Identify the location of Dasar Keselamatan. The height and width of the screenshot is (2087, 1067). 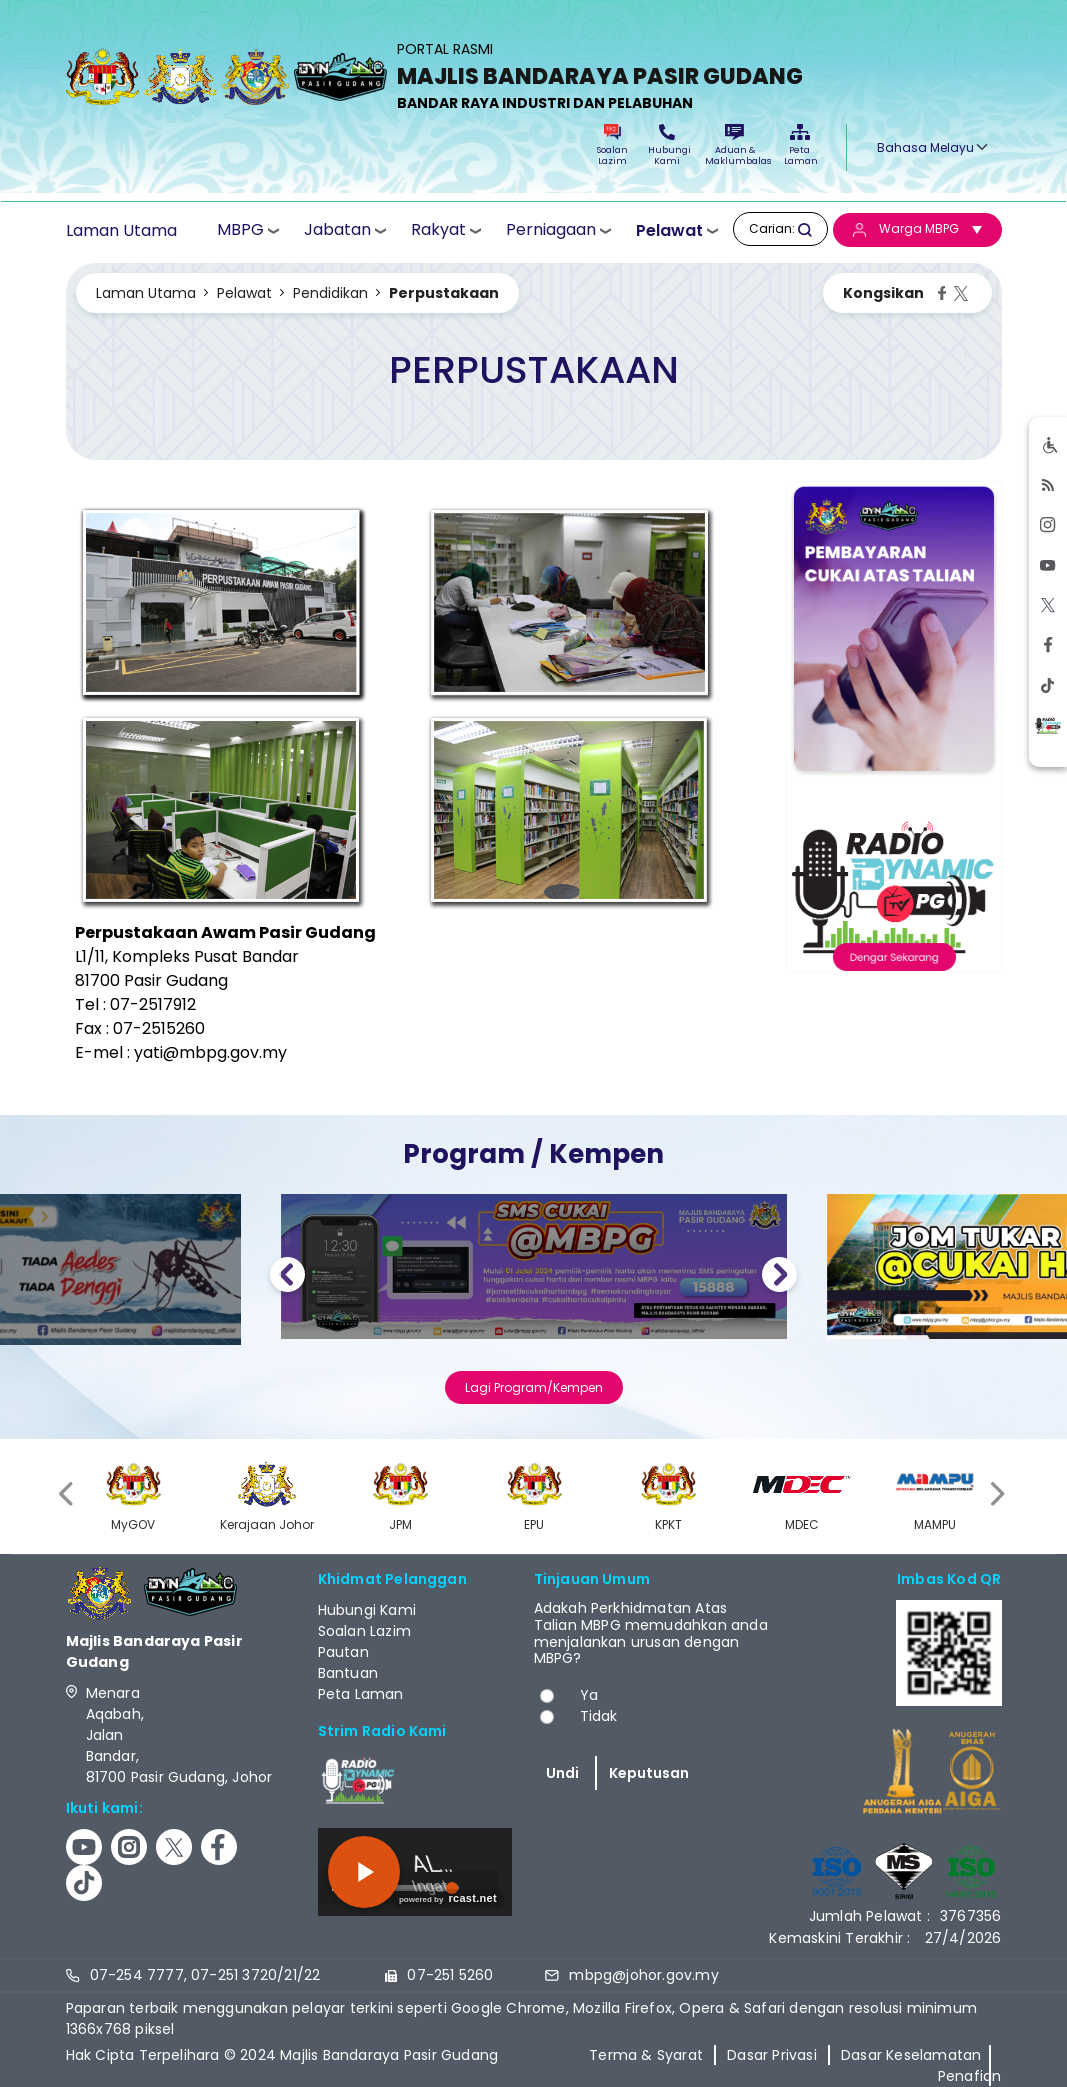
(911, 2055).